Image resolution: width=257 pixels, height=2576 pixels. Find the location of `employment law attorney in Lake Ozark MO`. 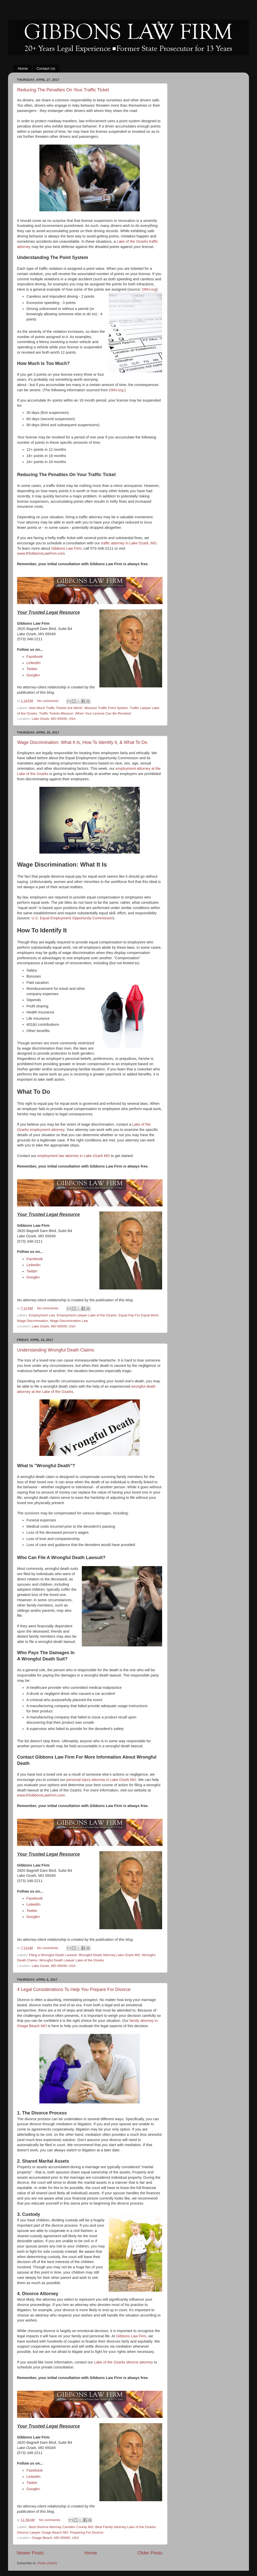

employment law attorney in Lake Ozark MO is located at coordinates (73, 1156).